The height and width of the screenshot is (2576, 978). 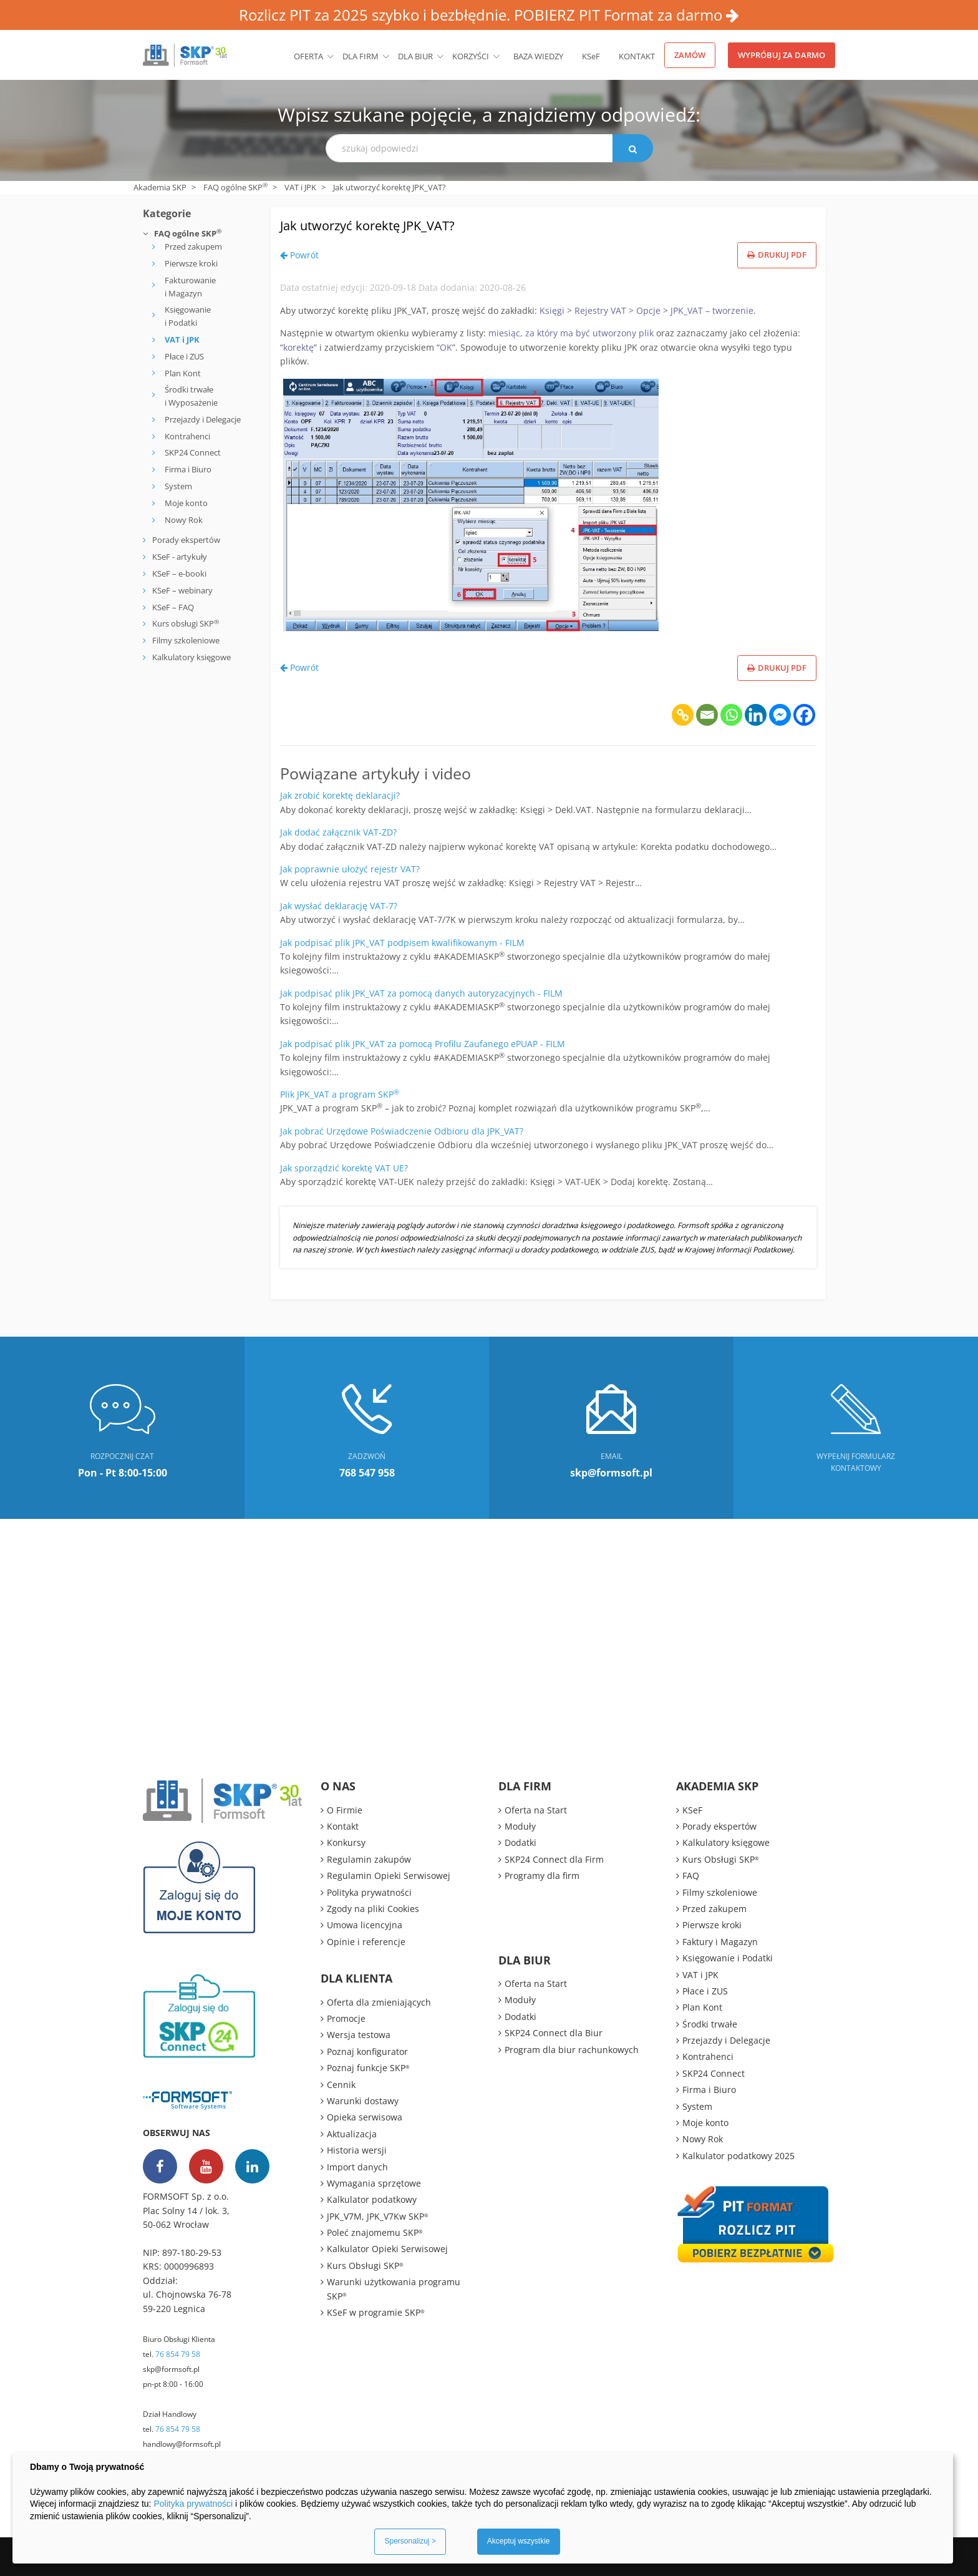 I want to click on Warunki użytkowania programu SKP, so click(x=393, y=2288).